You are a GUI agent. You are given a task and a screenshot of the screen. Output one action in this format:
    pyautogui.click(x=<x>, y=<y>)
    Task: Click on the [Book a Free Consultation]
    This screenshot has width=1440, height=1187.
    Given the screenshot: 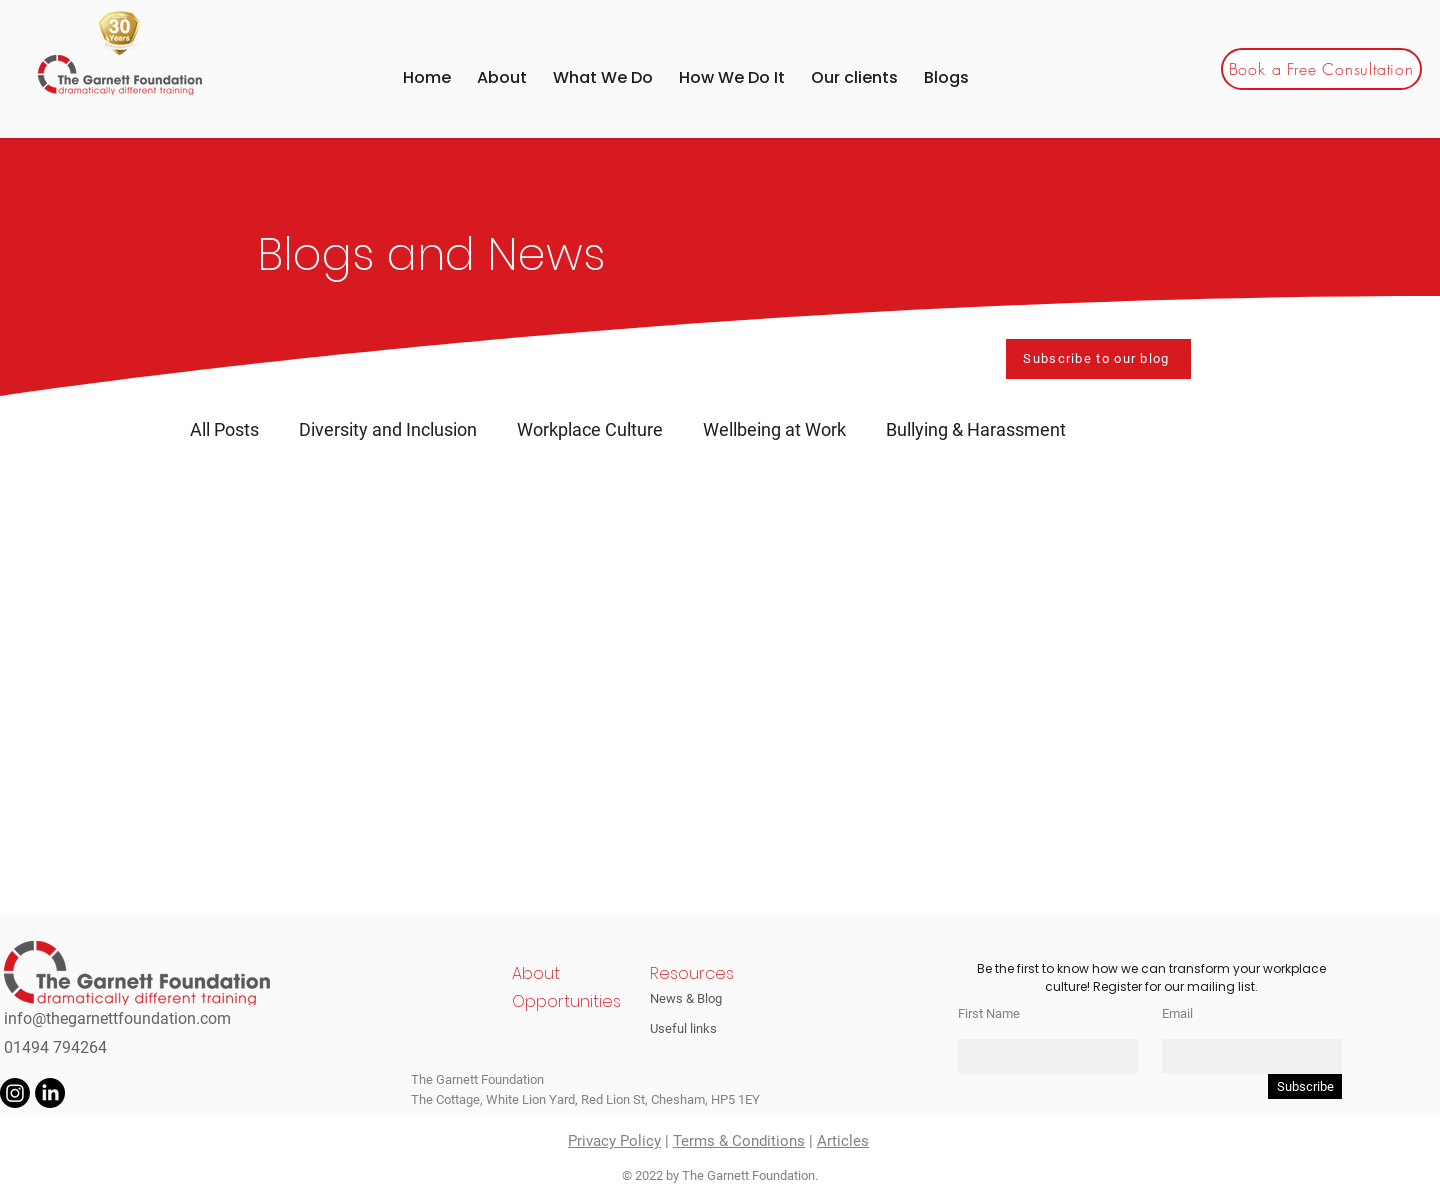 What is the action you would take?
    pyautogui.click(x=1321, y=69)
    